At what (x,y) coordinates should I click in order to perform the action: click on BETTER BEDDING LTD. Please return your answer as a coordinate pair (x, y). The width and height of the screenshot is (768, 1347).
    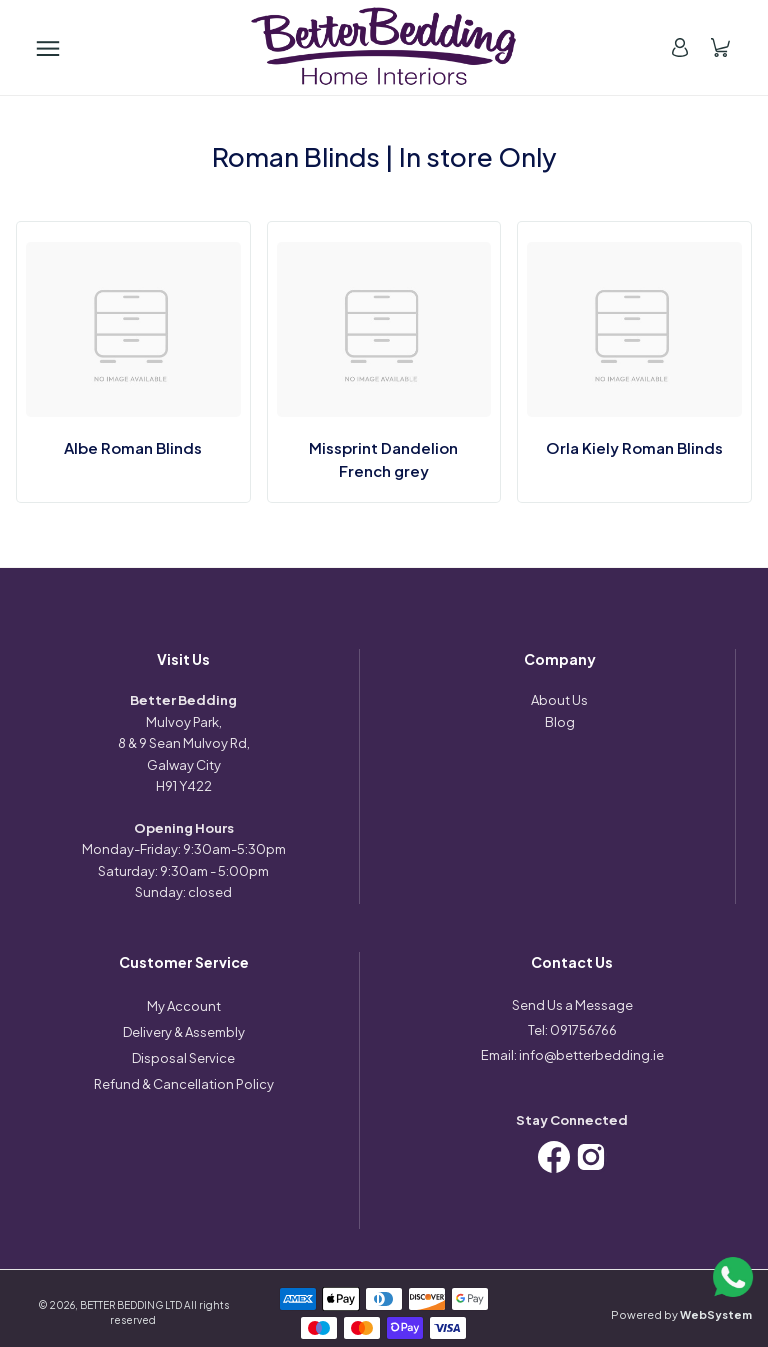
    Looking at the image, I should click on (131, 1305).